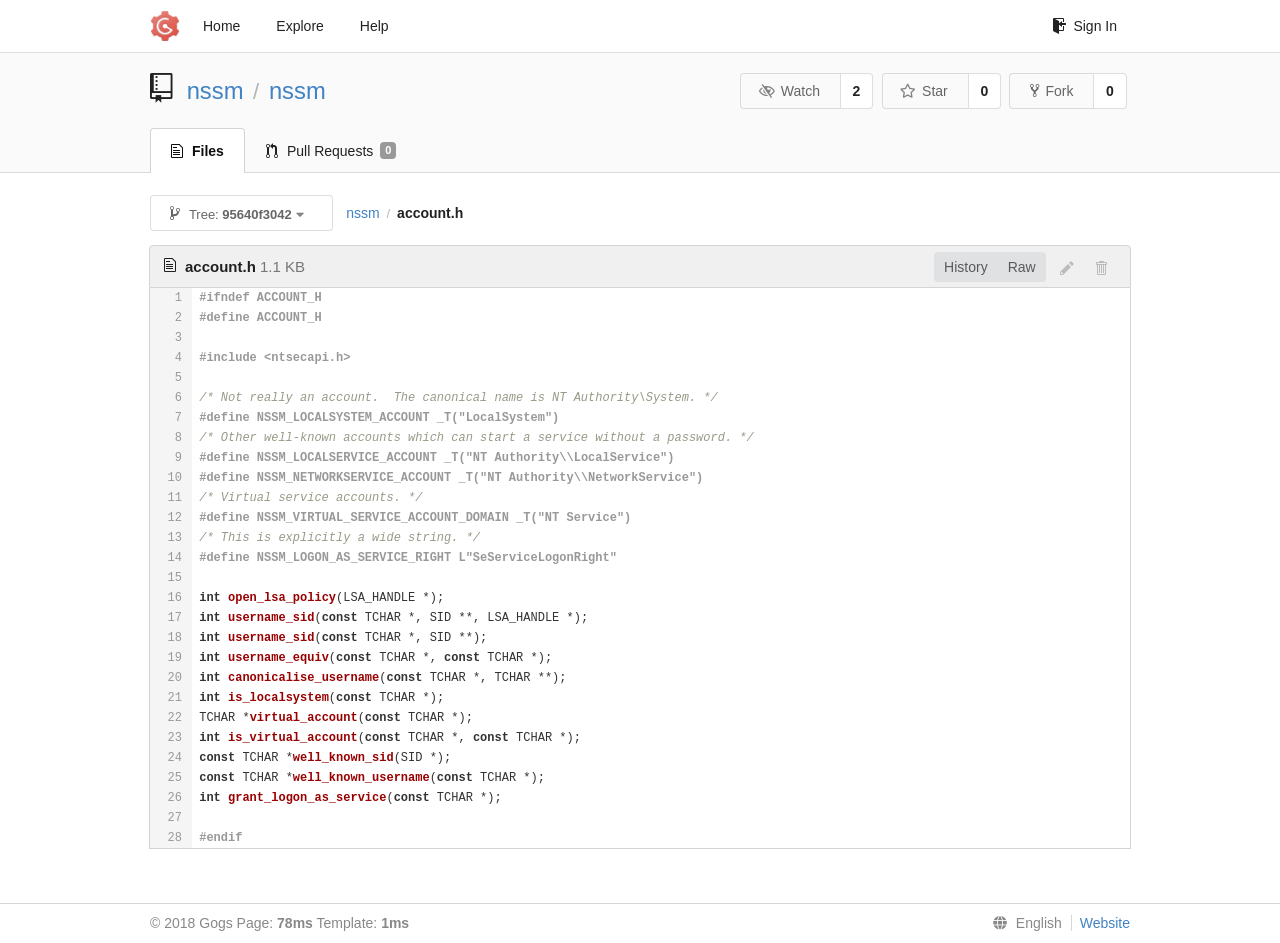  I want to click on nssm, so click(215, 90).